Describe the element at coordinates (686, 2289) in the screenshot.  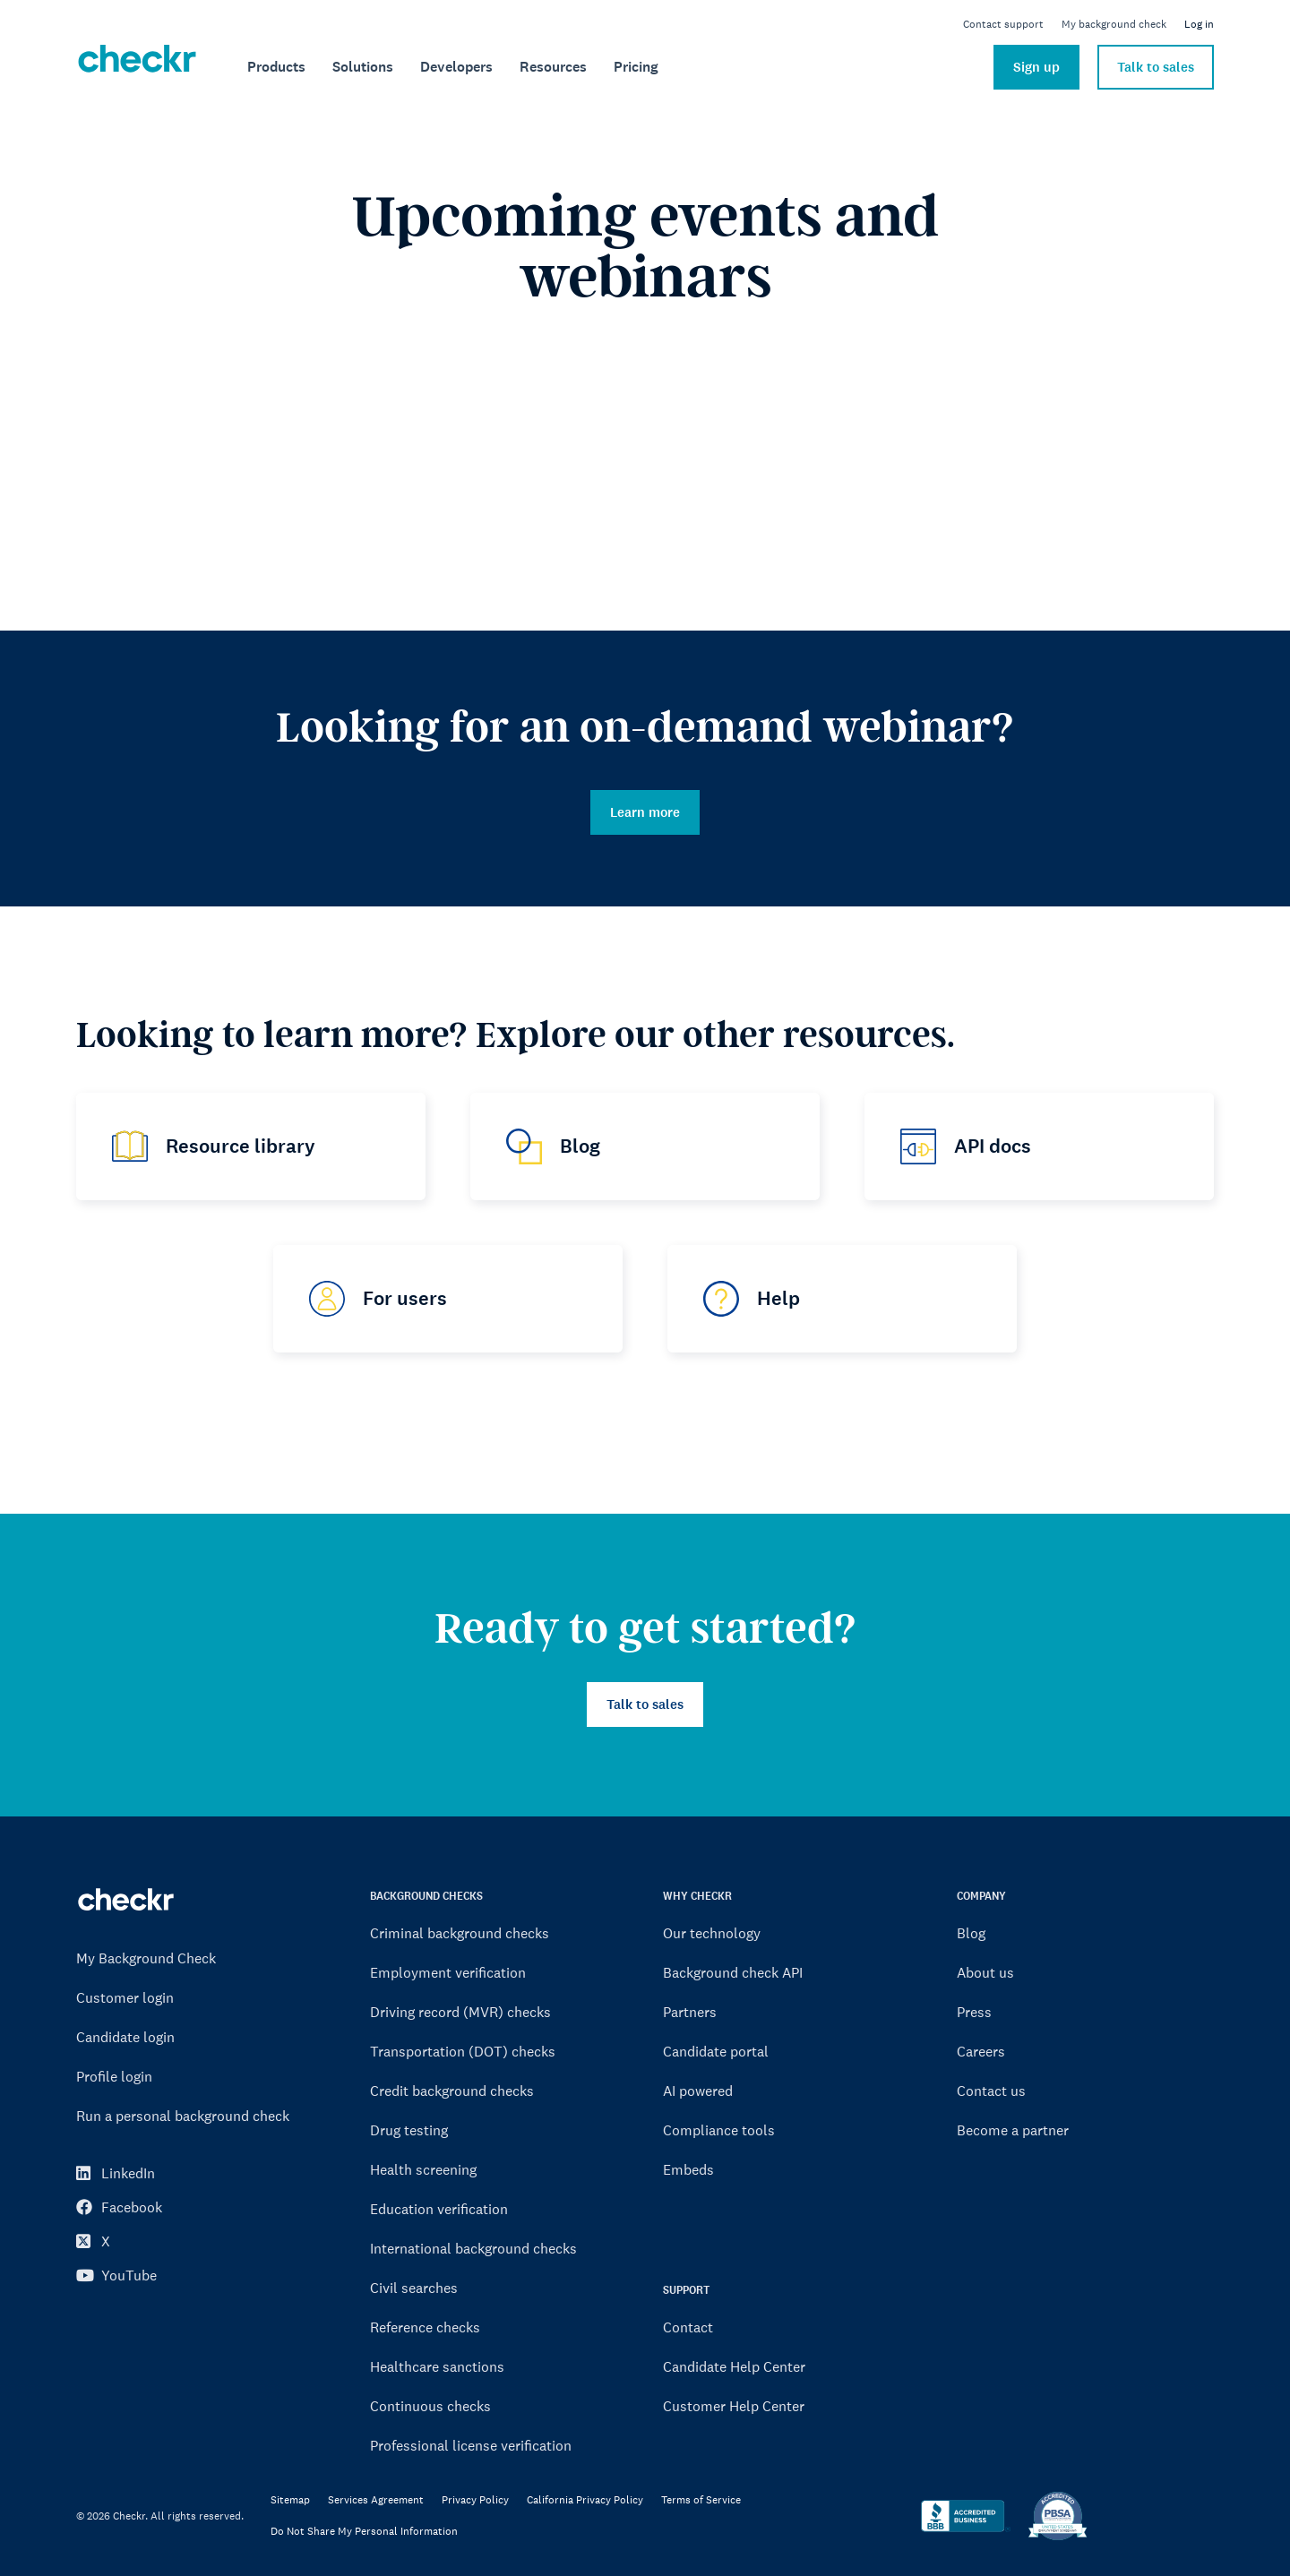
I see `SUPPORT` at that location.